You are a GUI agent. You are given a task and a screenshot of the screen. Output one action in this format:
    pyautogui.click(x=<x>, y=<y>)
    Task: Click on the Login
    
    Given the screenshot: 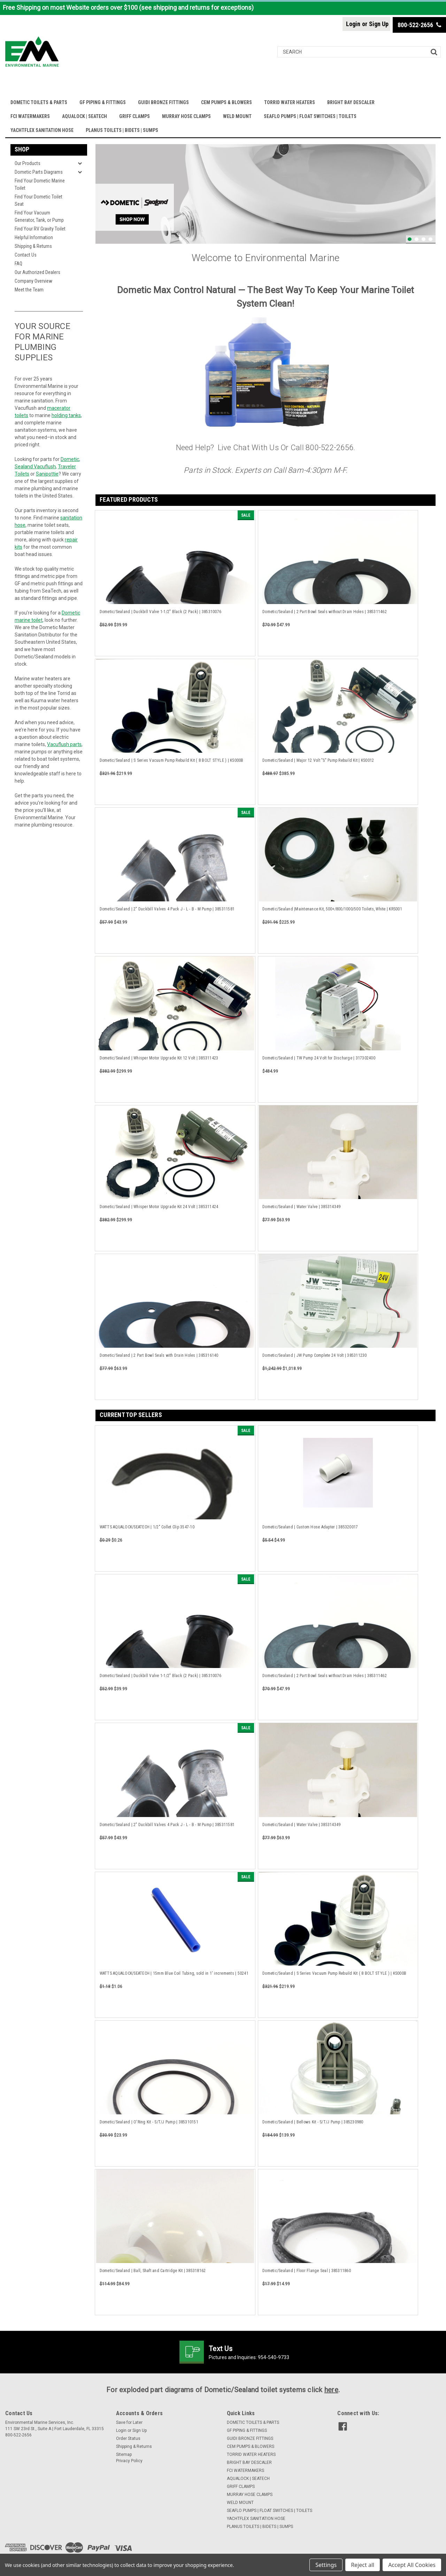 What is the action you would take?
    pyautogui.click(x=353, y=24)
    